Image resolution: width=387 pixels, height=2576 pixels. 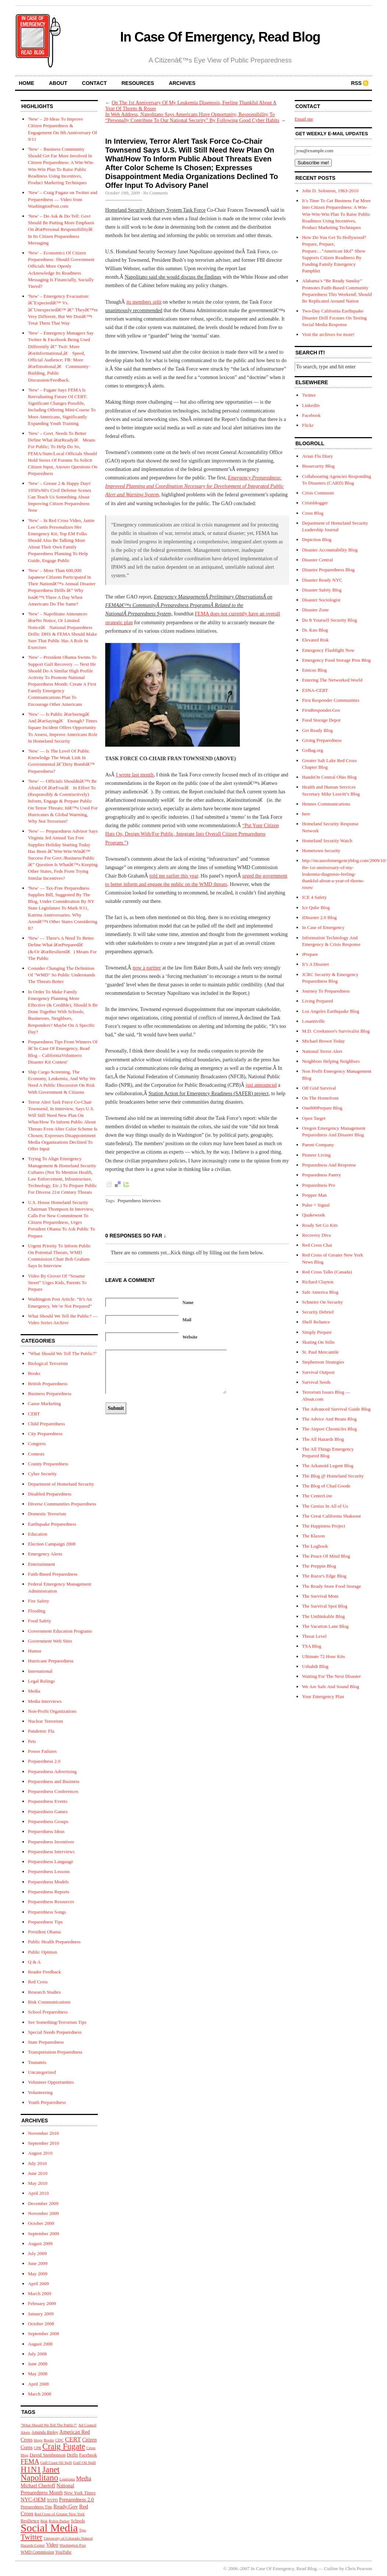 I want to click on The Klaxon, so click(x=313, y=1536).